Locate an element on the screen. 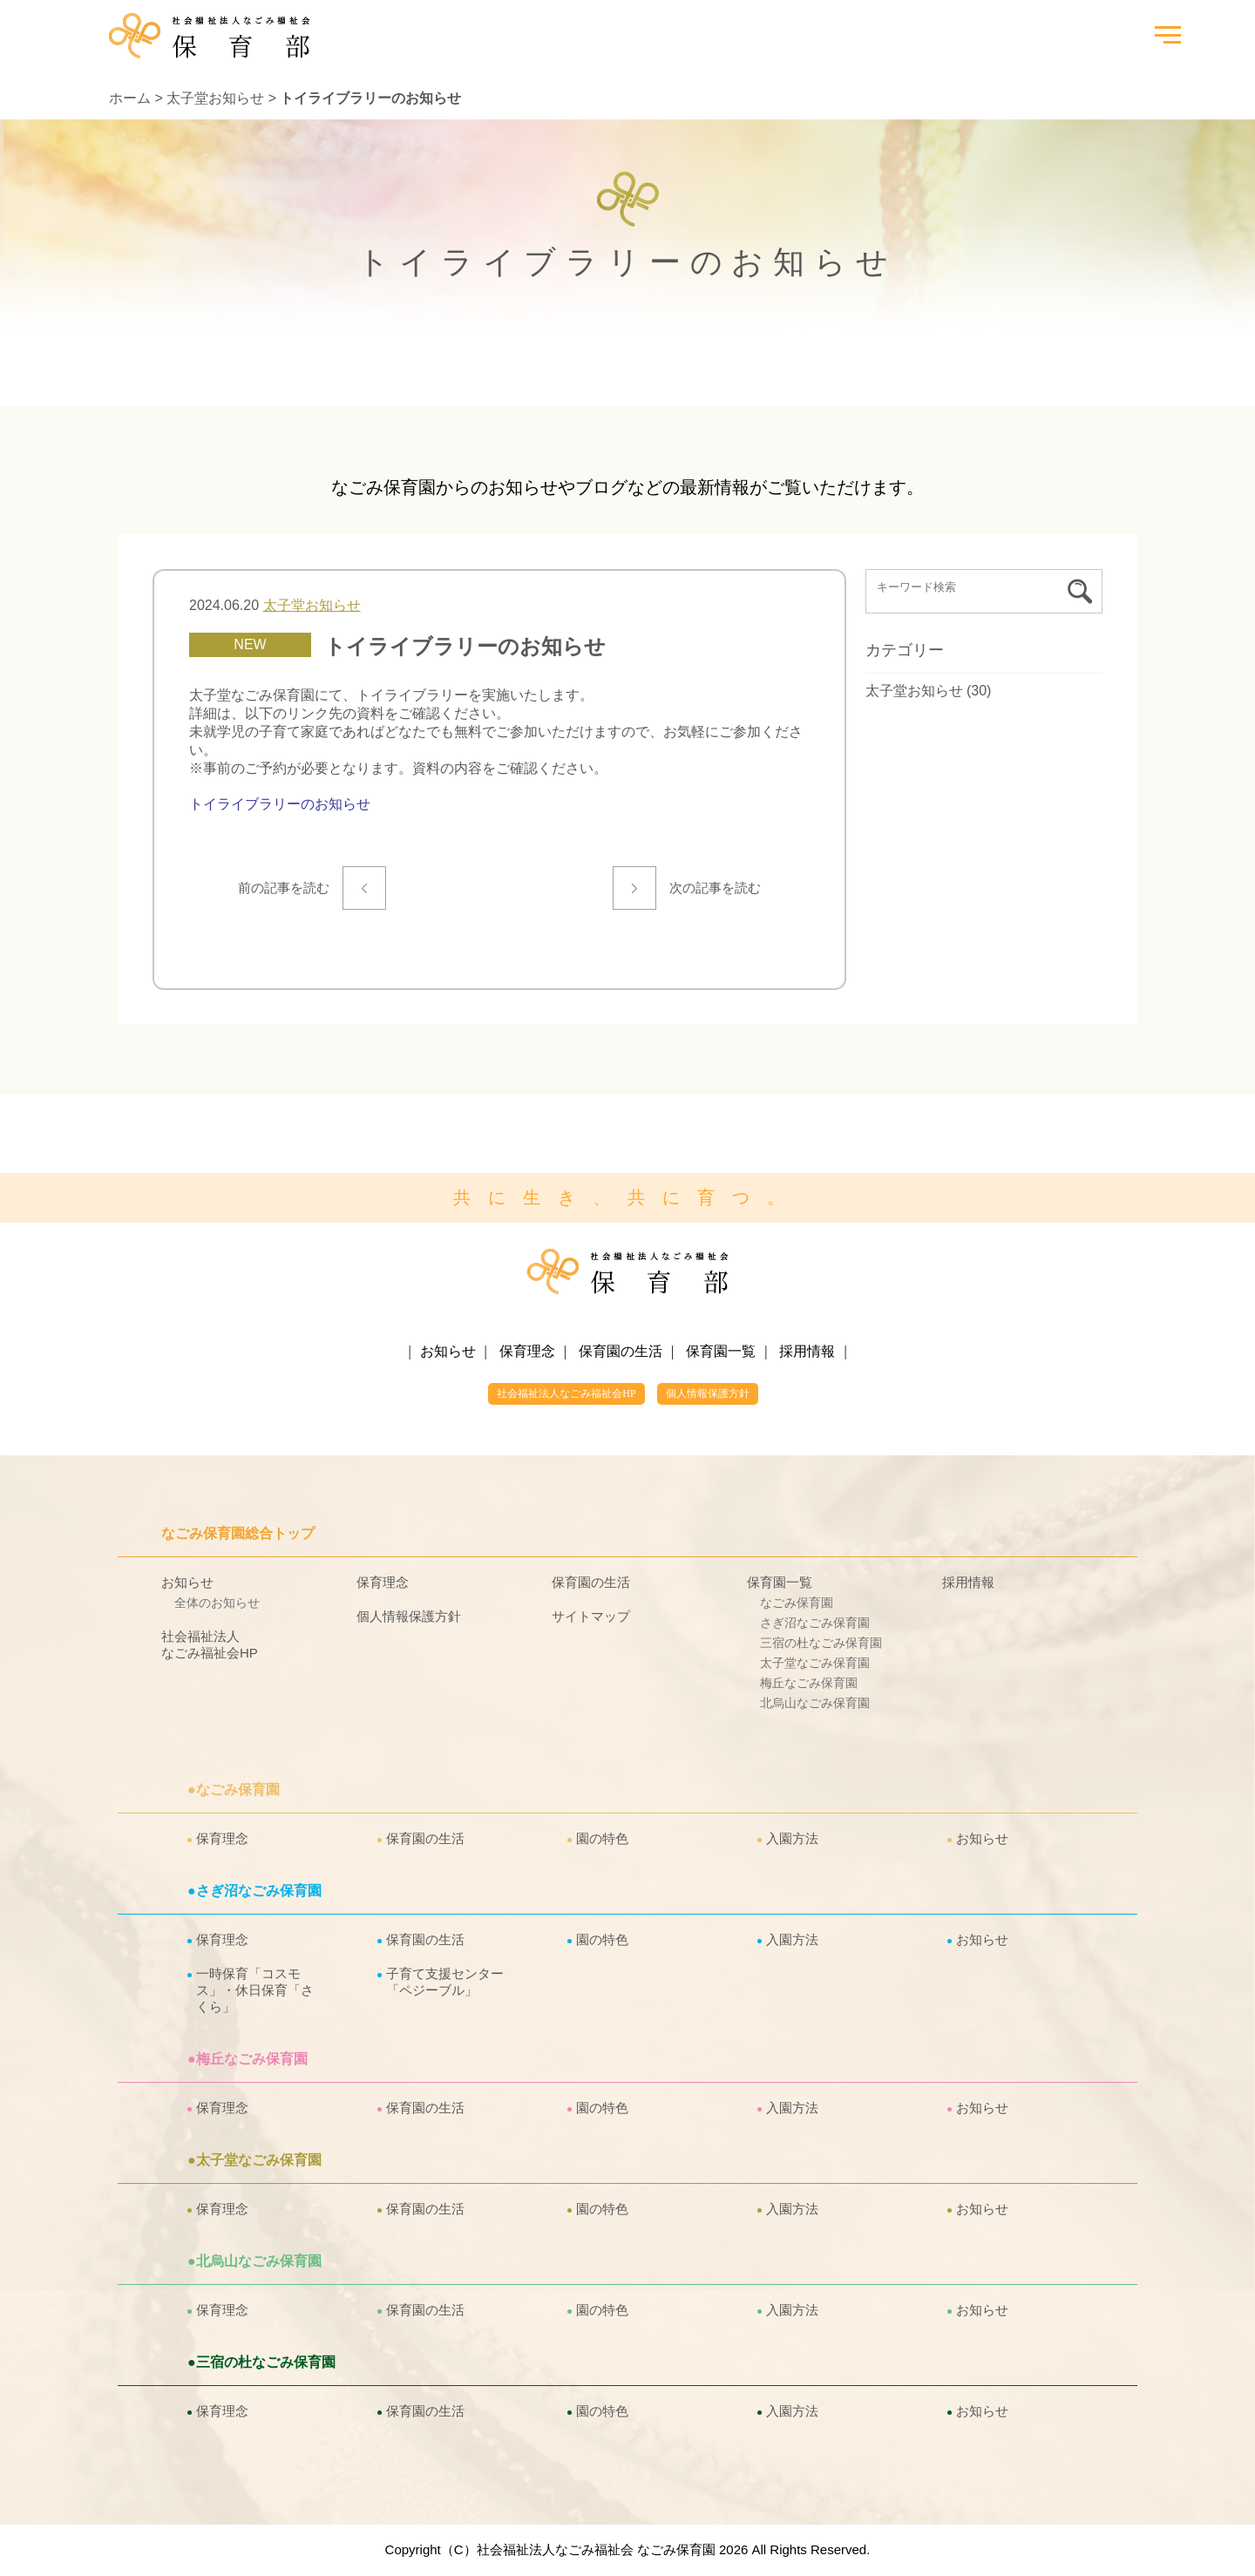 This screenshot has width=1255, height=2576. 園の特色 is located at coordinates (602, 1838).